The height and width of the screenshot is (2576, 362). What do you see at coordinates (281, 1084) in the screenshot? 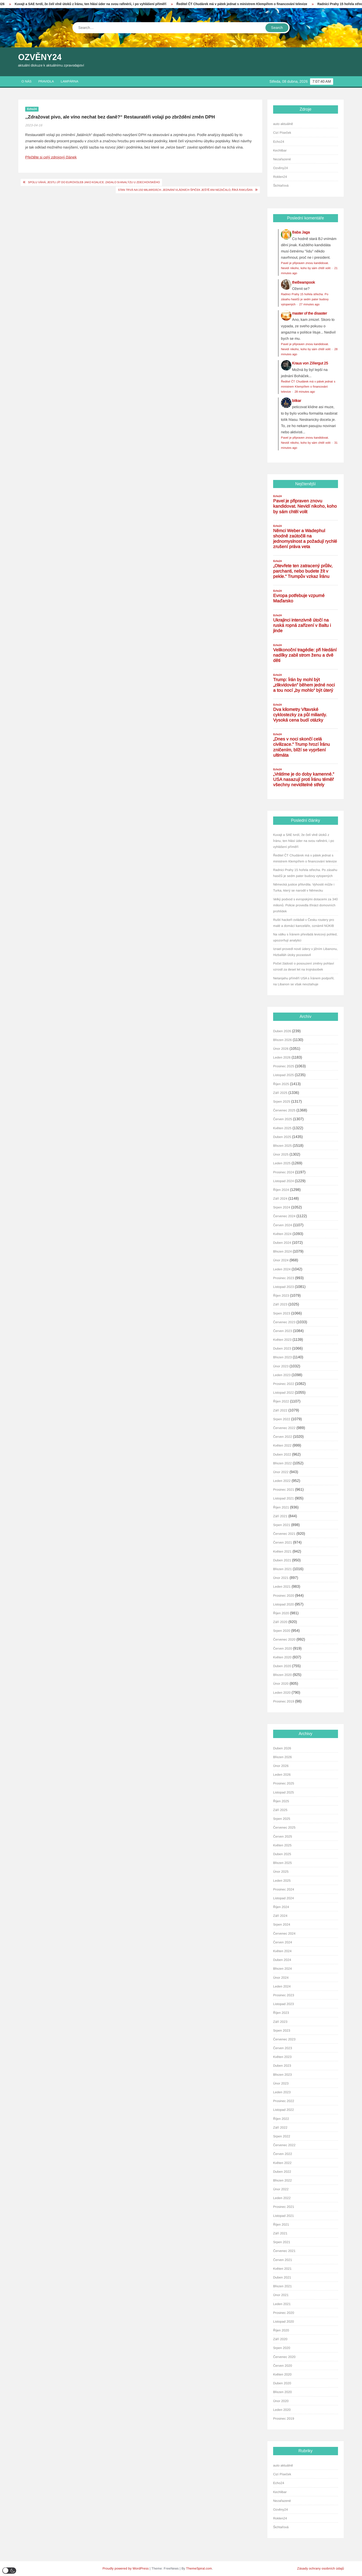
I see `Říjen 2025` at bounding box center [281, 1084].